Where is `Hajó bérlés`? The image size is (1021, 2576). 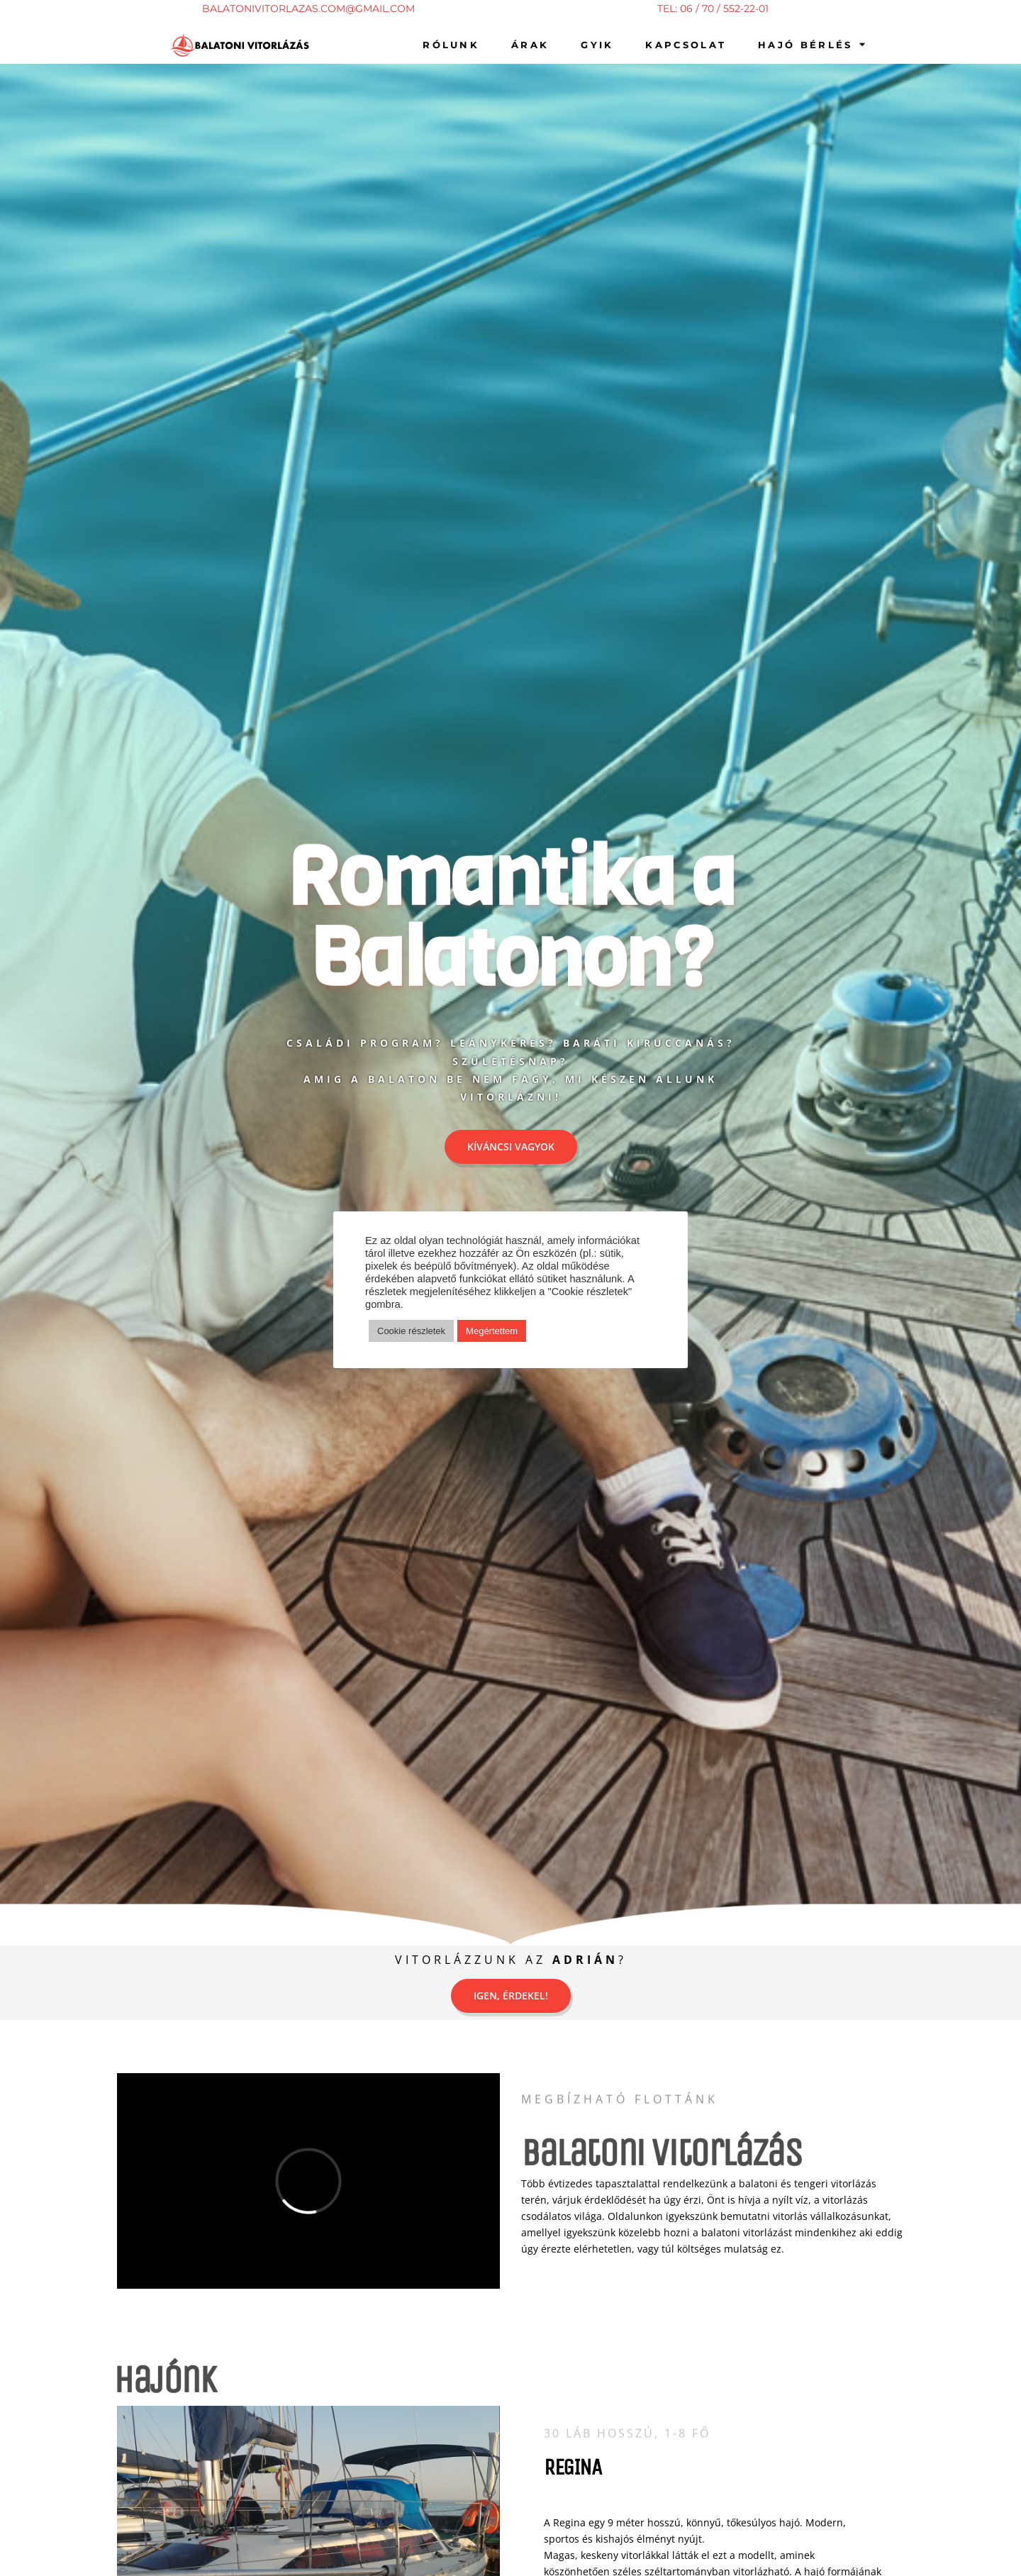
Hajó bérlés is located at coordinates (813, 44).